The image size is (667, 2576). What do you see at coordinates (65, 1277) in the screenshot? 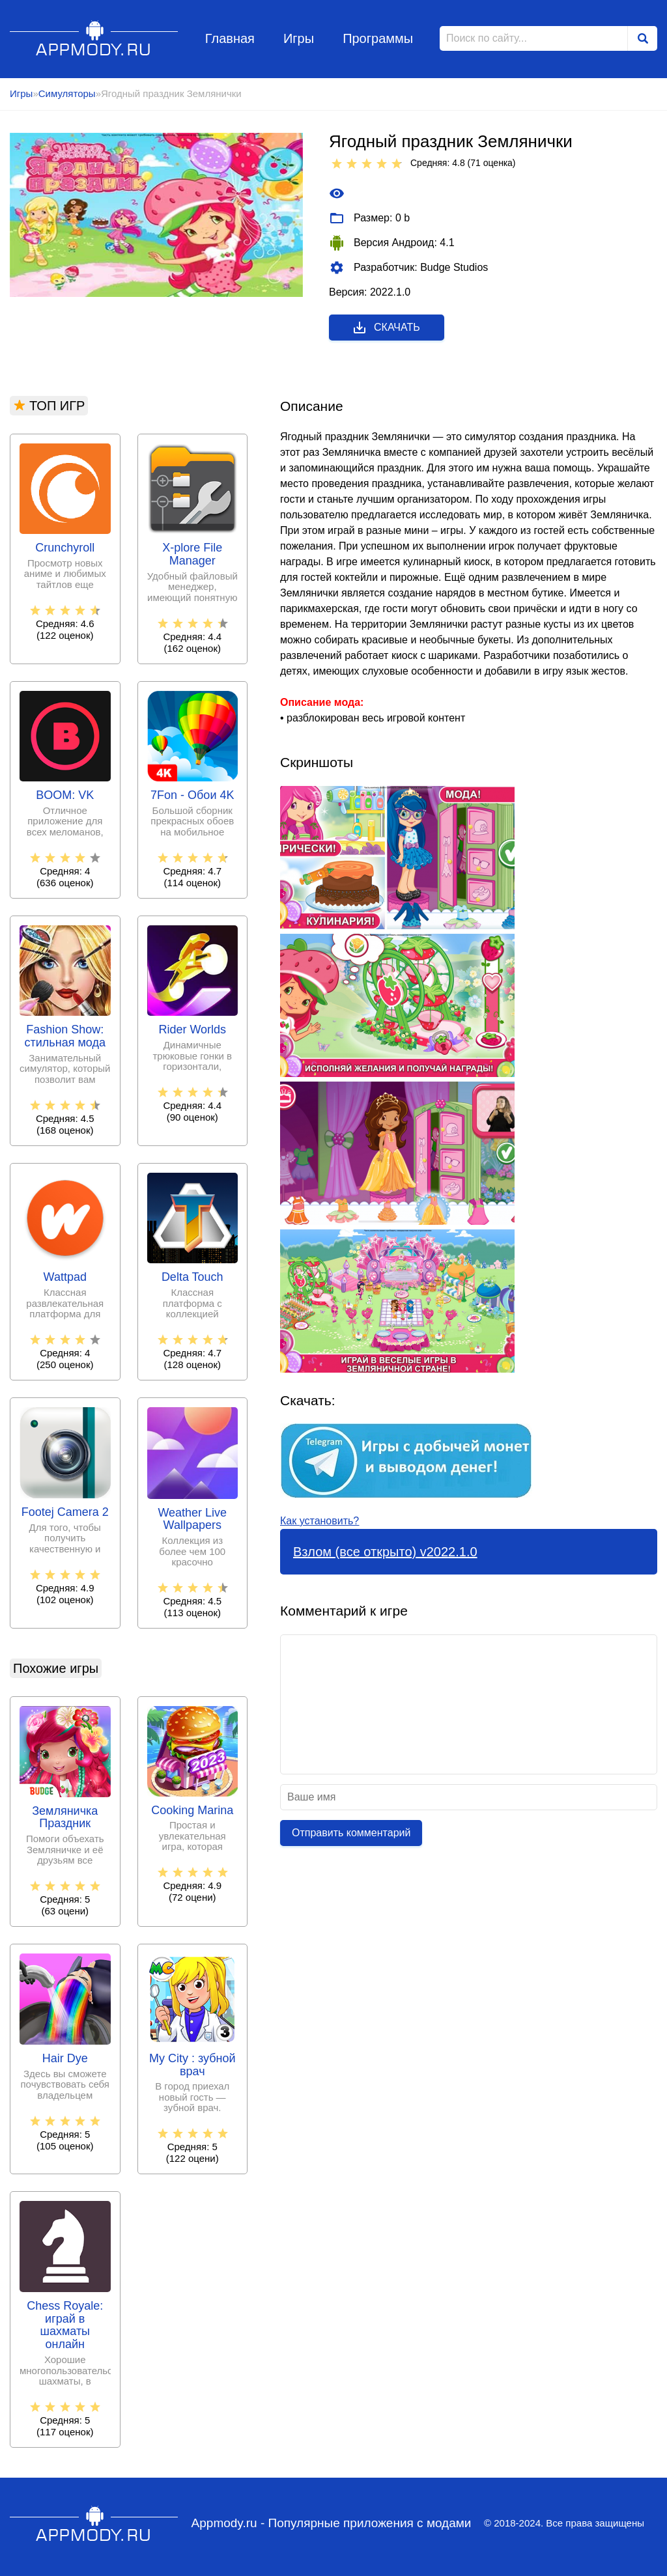
I see `Wattpad` at bounding box center [65, 1277].